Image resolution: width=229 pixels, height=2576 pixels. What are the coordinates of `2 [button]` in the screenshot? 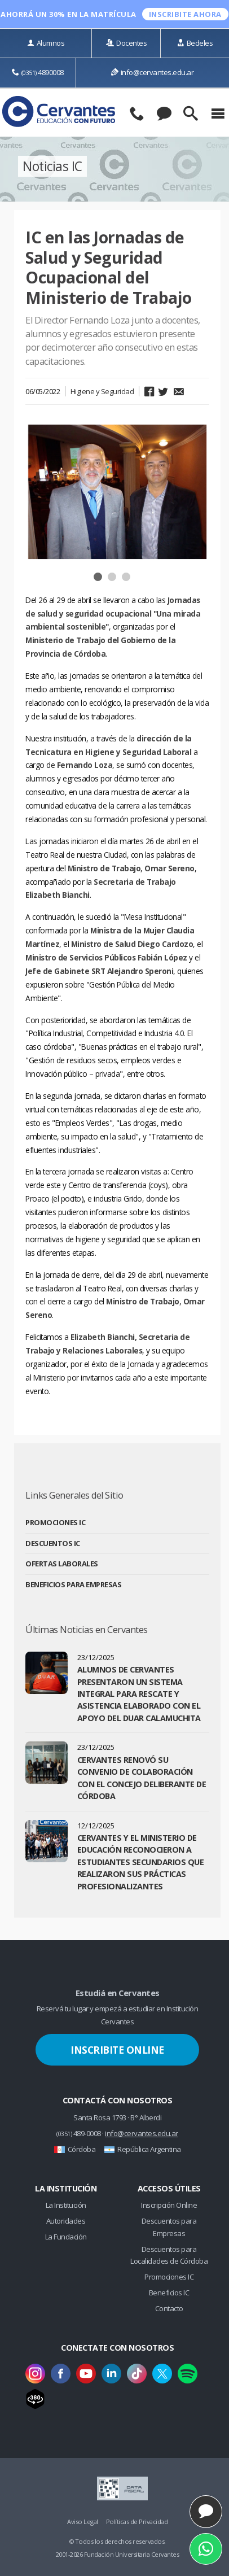 It's located at (113, 578).